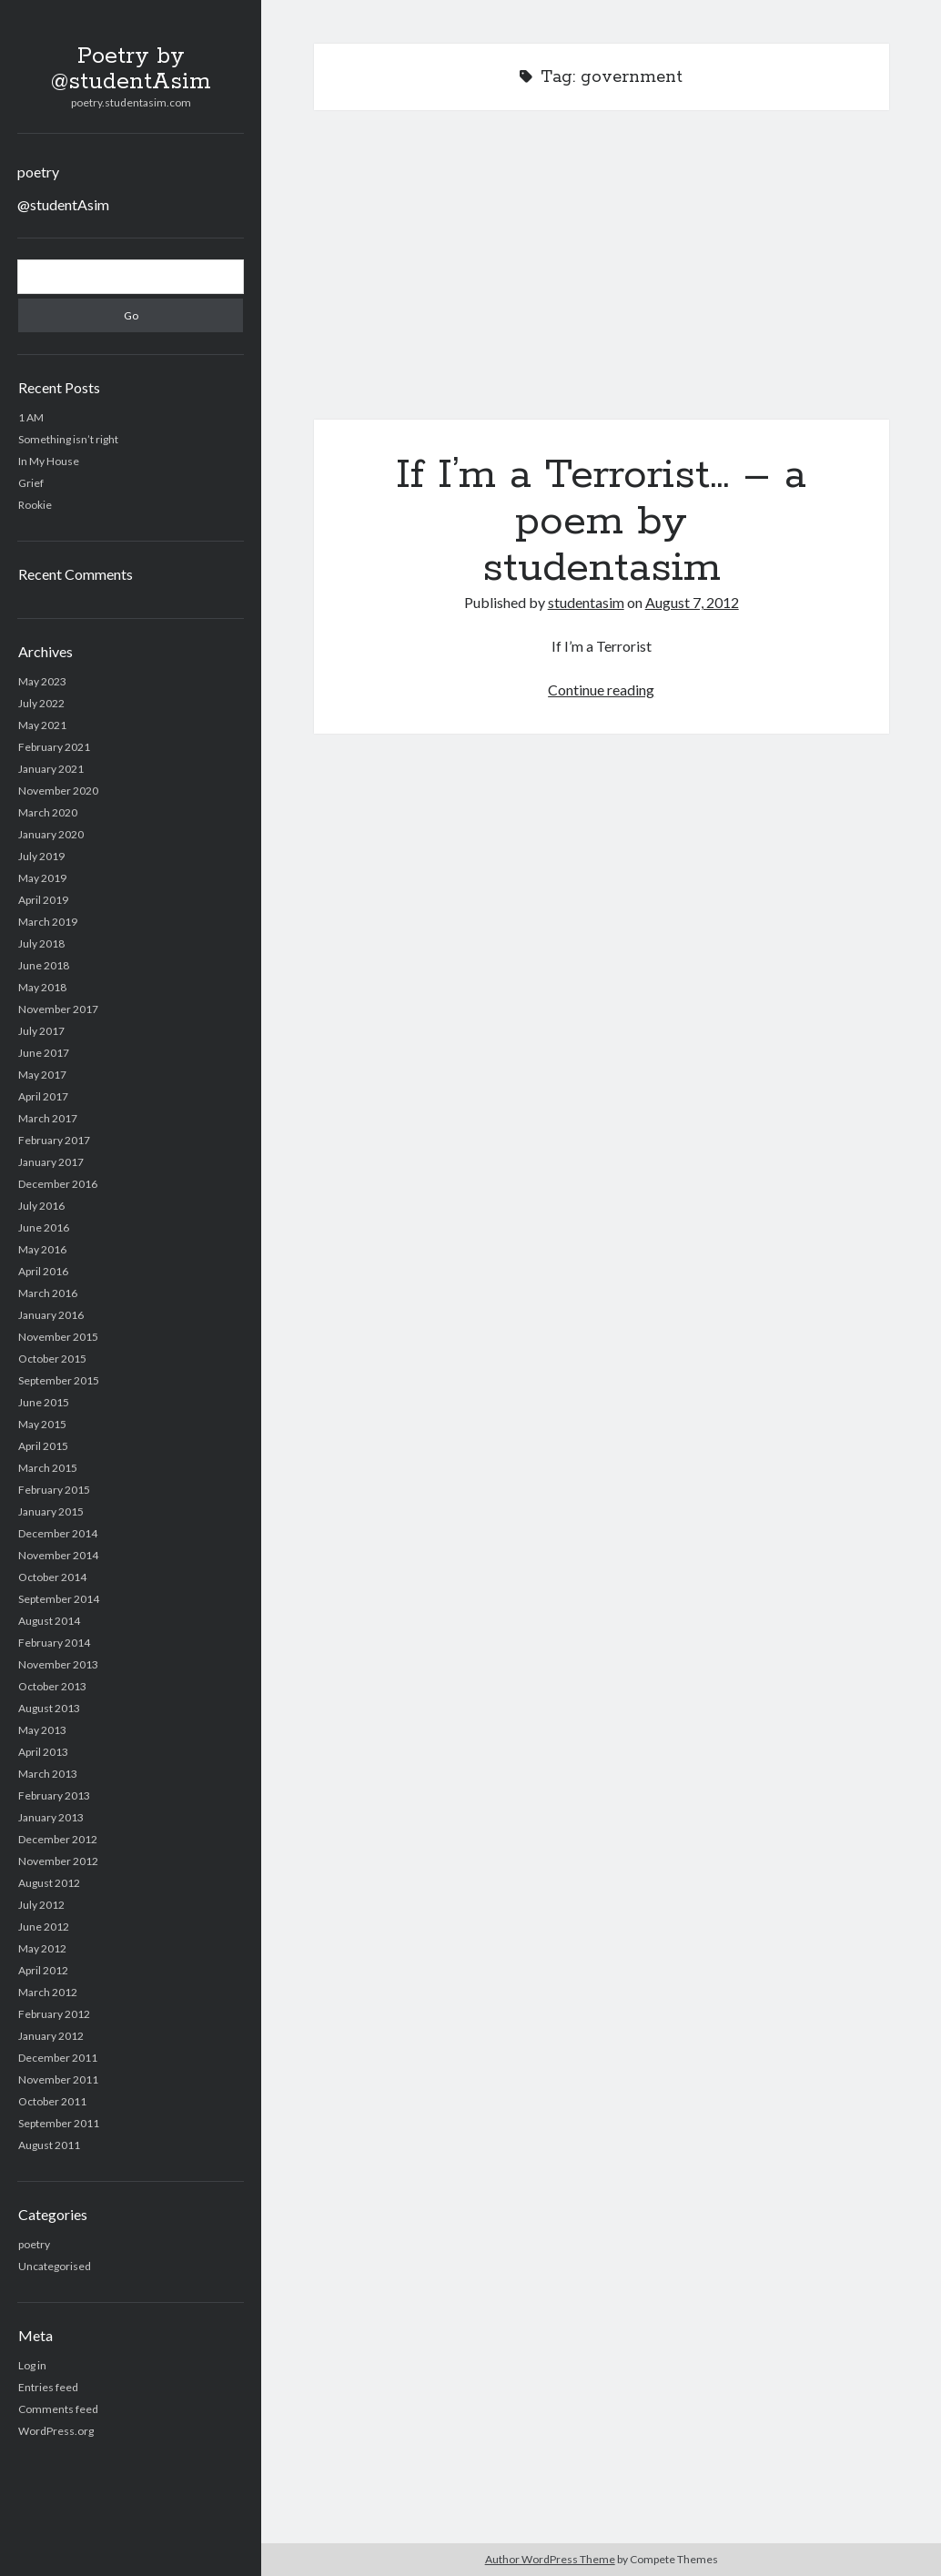  I want to click on August 7, 2012, so click(692, 602).